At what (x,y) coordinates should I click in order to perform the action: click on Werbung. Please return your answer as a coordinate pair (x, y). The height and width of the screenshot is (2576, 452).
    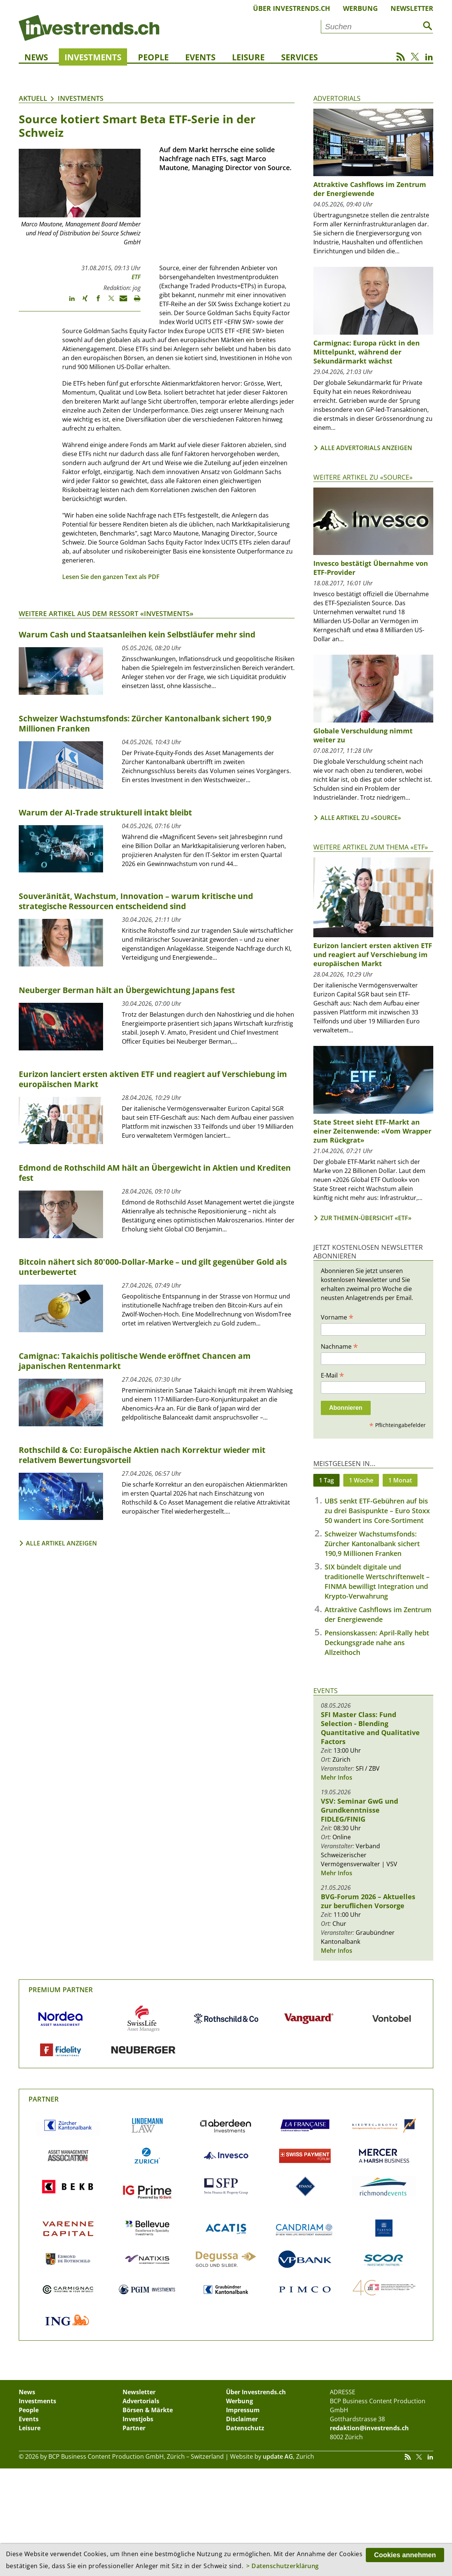
    Looking at the image, I should click on (360, 8).